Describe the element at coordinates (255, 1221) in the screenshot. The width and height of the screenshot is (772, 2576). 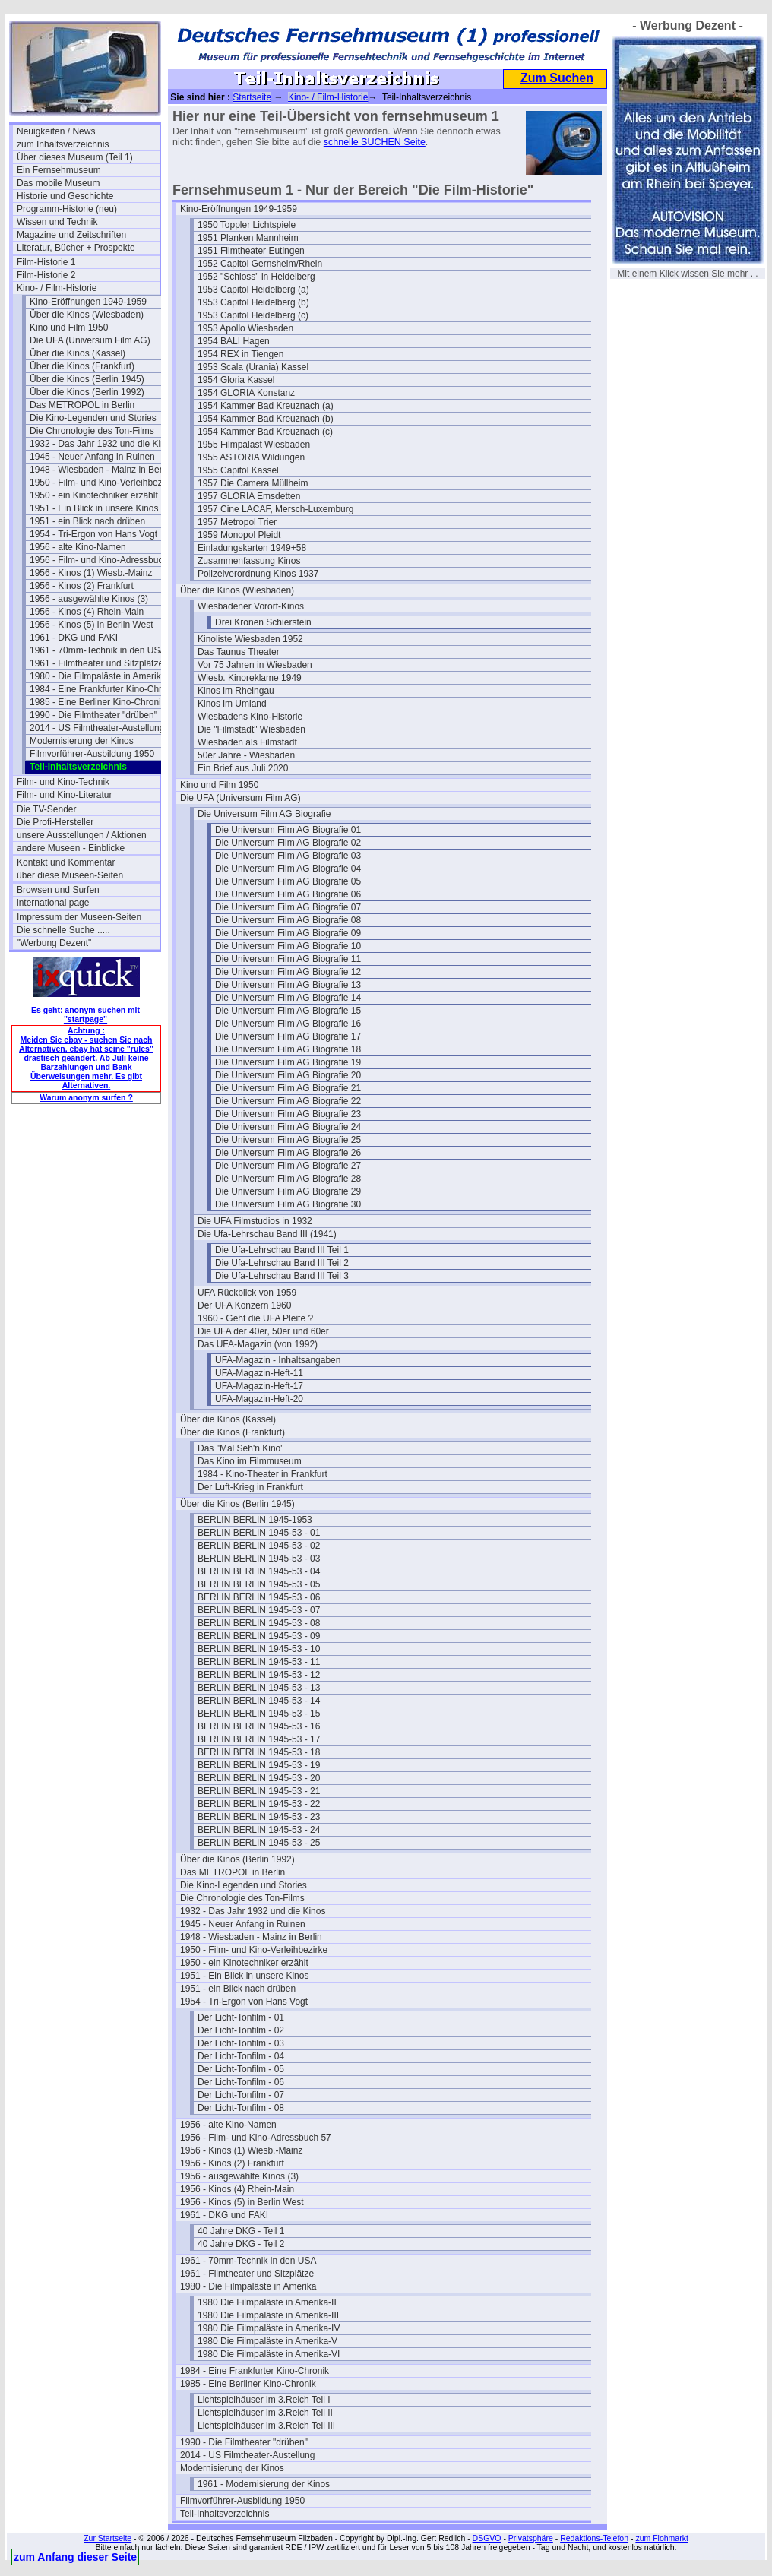
I see `Die UFA Filmstudios in 1932` at that location.